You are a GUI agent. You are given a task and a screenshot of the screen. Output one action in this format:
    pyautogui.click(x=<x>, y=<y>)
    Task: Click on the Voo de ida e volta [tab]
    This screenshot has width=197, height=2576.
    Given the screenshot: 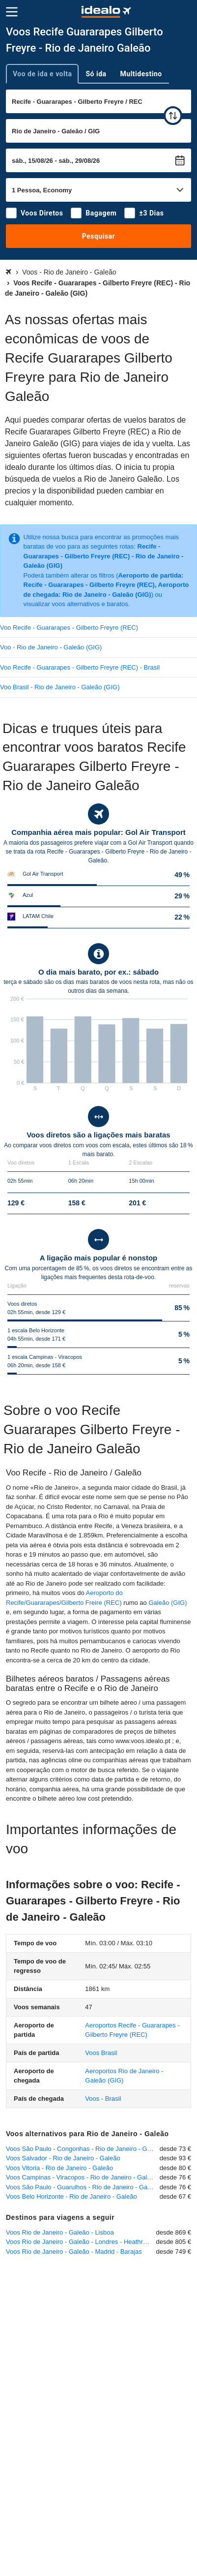 What is the action you would take?
    pyautogui.click(x=42, y=74)
    